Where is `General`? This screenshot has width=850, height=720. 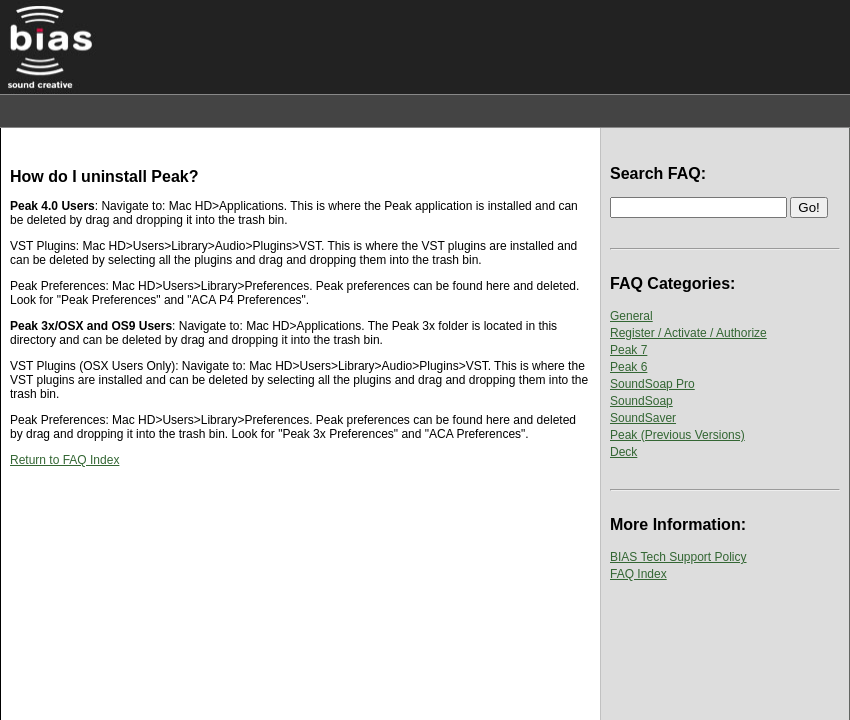 General is located at coordinates (631, 316).